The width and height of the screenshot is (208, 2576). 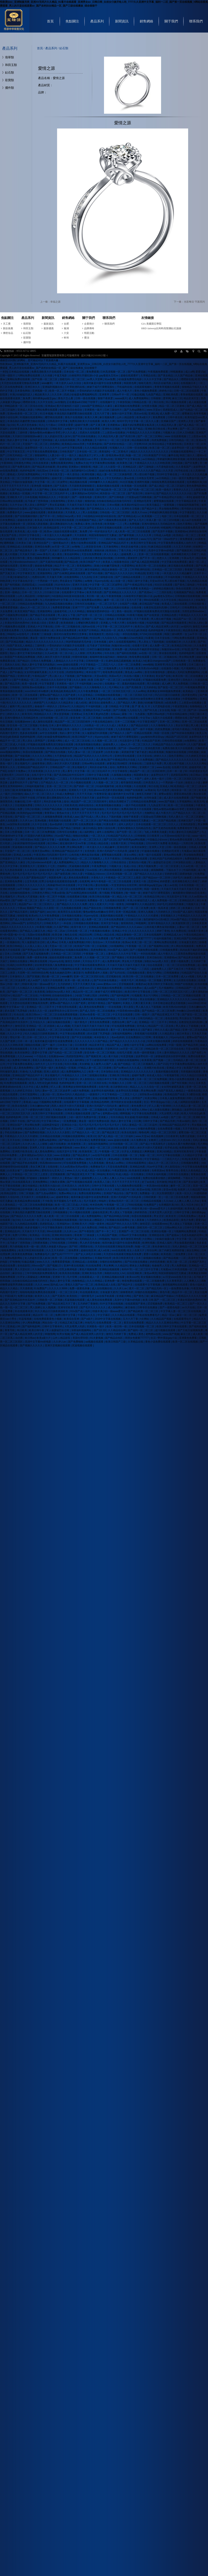 I want to click on 波多野结衣办公室33分钟, so click(x=63, y=1010).